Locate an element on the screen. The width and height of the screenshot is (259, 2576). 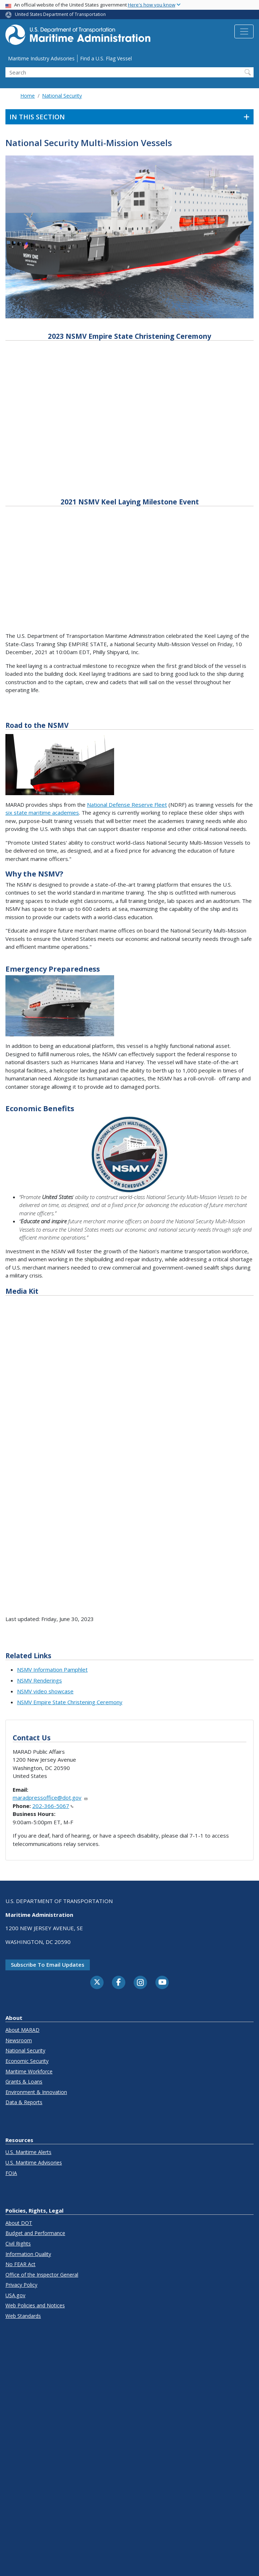
USA.gov is located at coordinates (15, 2295).